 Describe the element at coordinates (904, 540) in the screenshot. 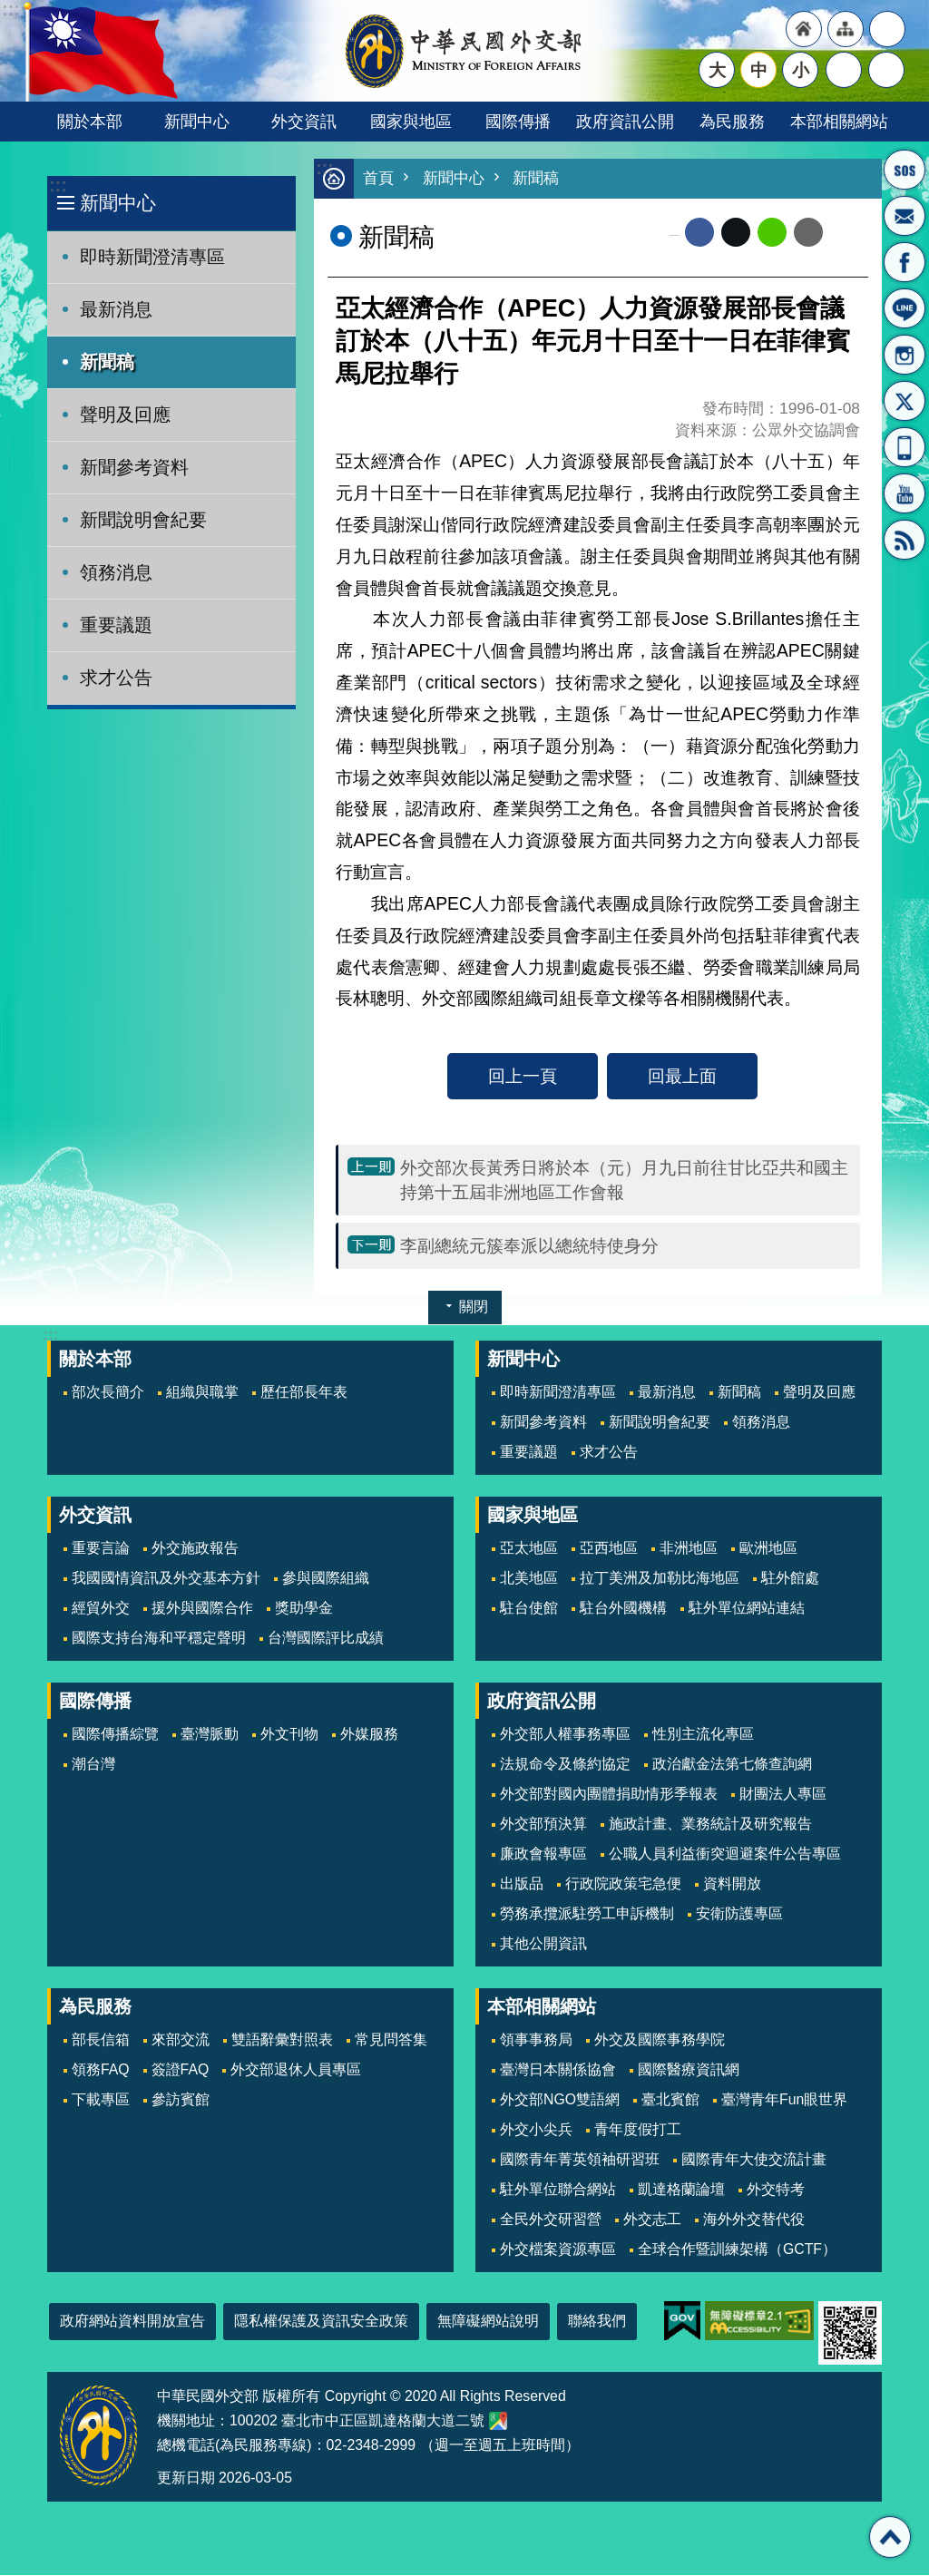

I see `RSS` at that location.